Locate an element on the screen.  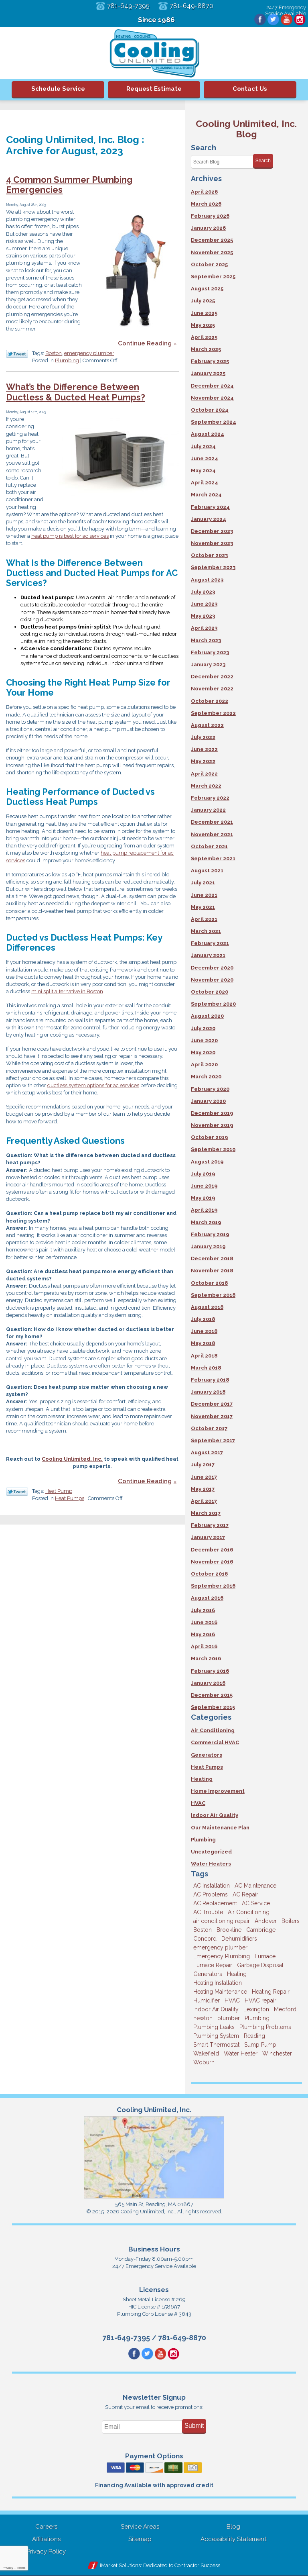
AC Maintenance [AC Maintenance (5 items)] is located at coordinates (255, 1885).